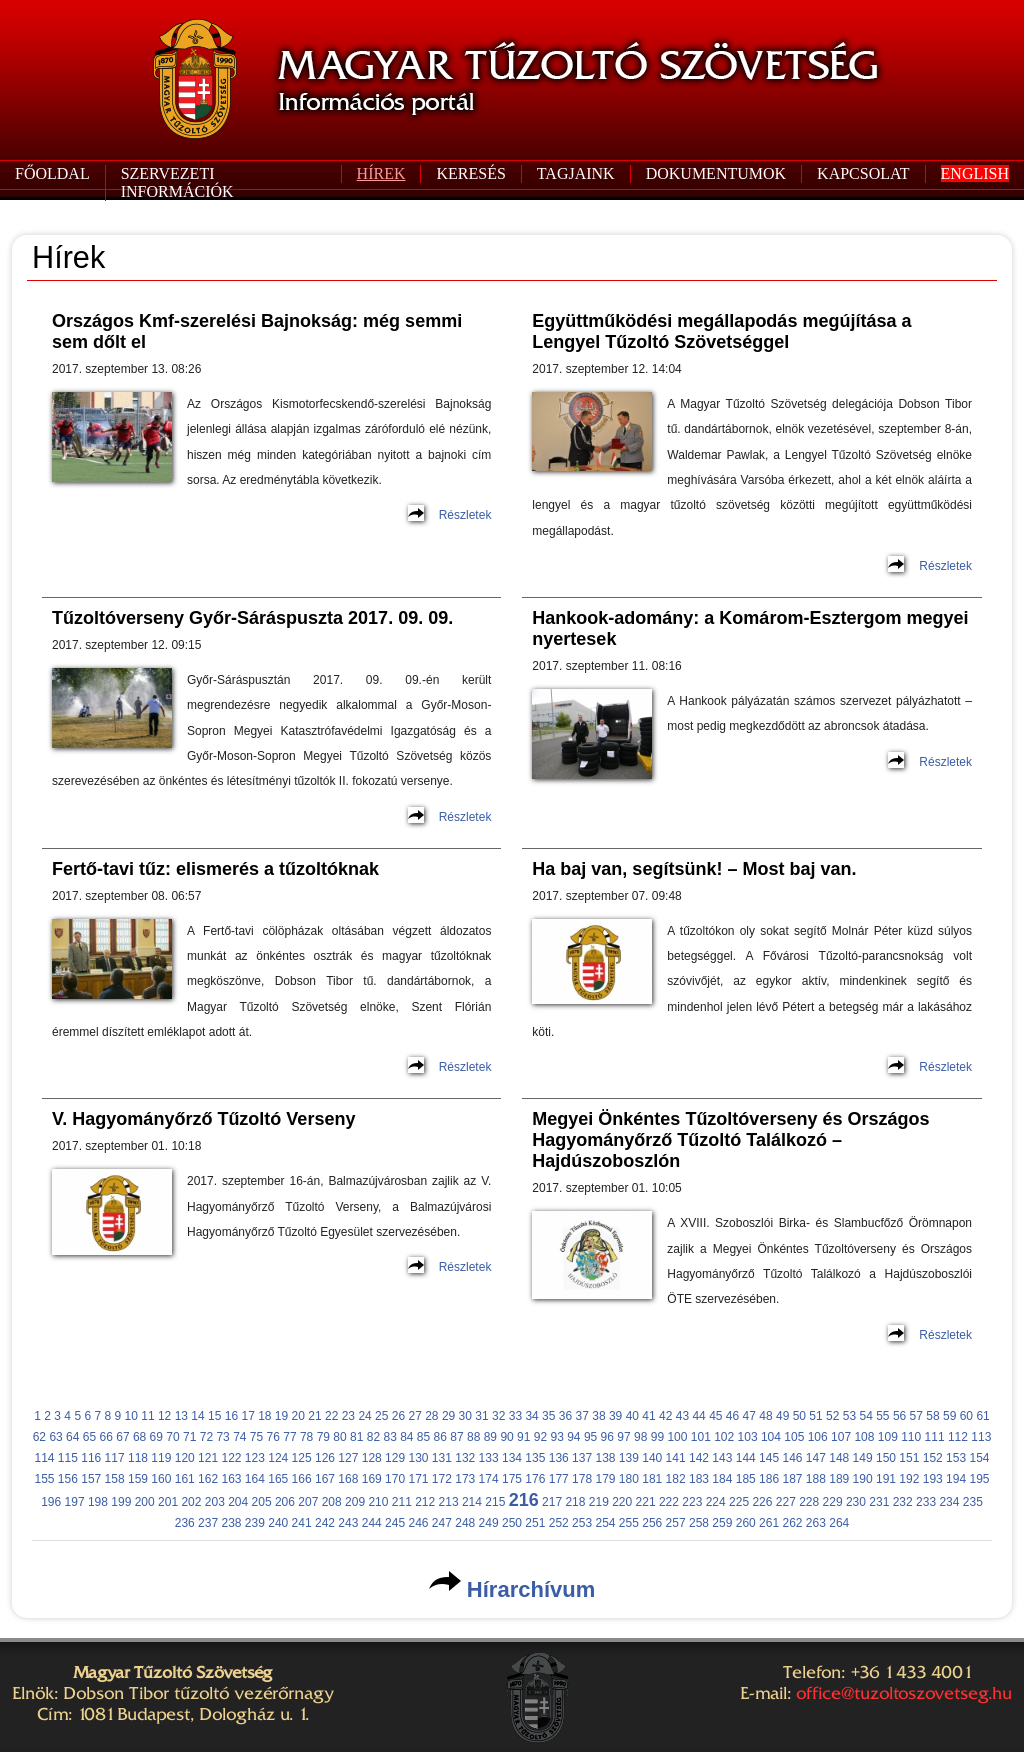  I want to click on 164, so click(255, 1479).